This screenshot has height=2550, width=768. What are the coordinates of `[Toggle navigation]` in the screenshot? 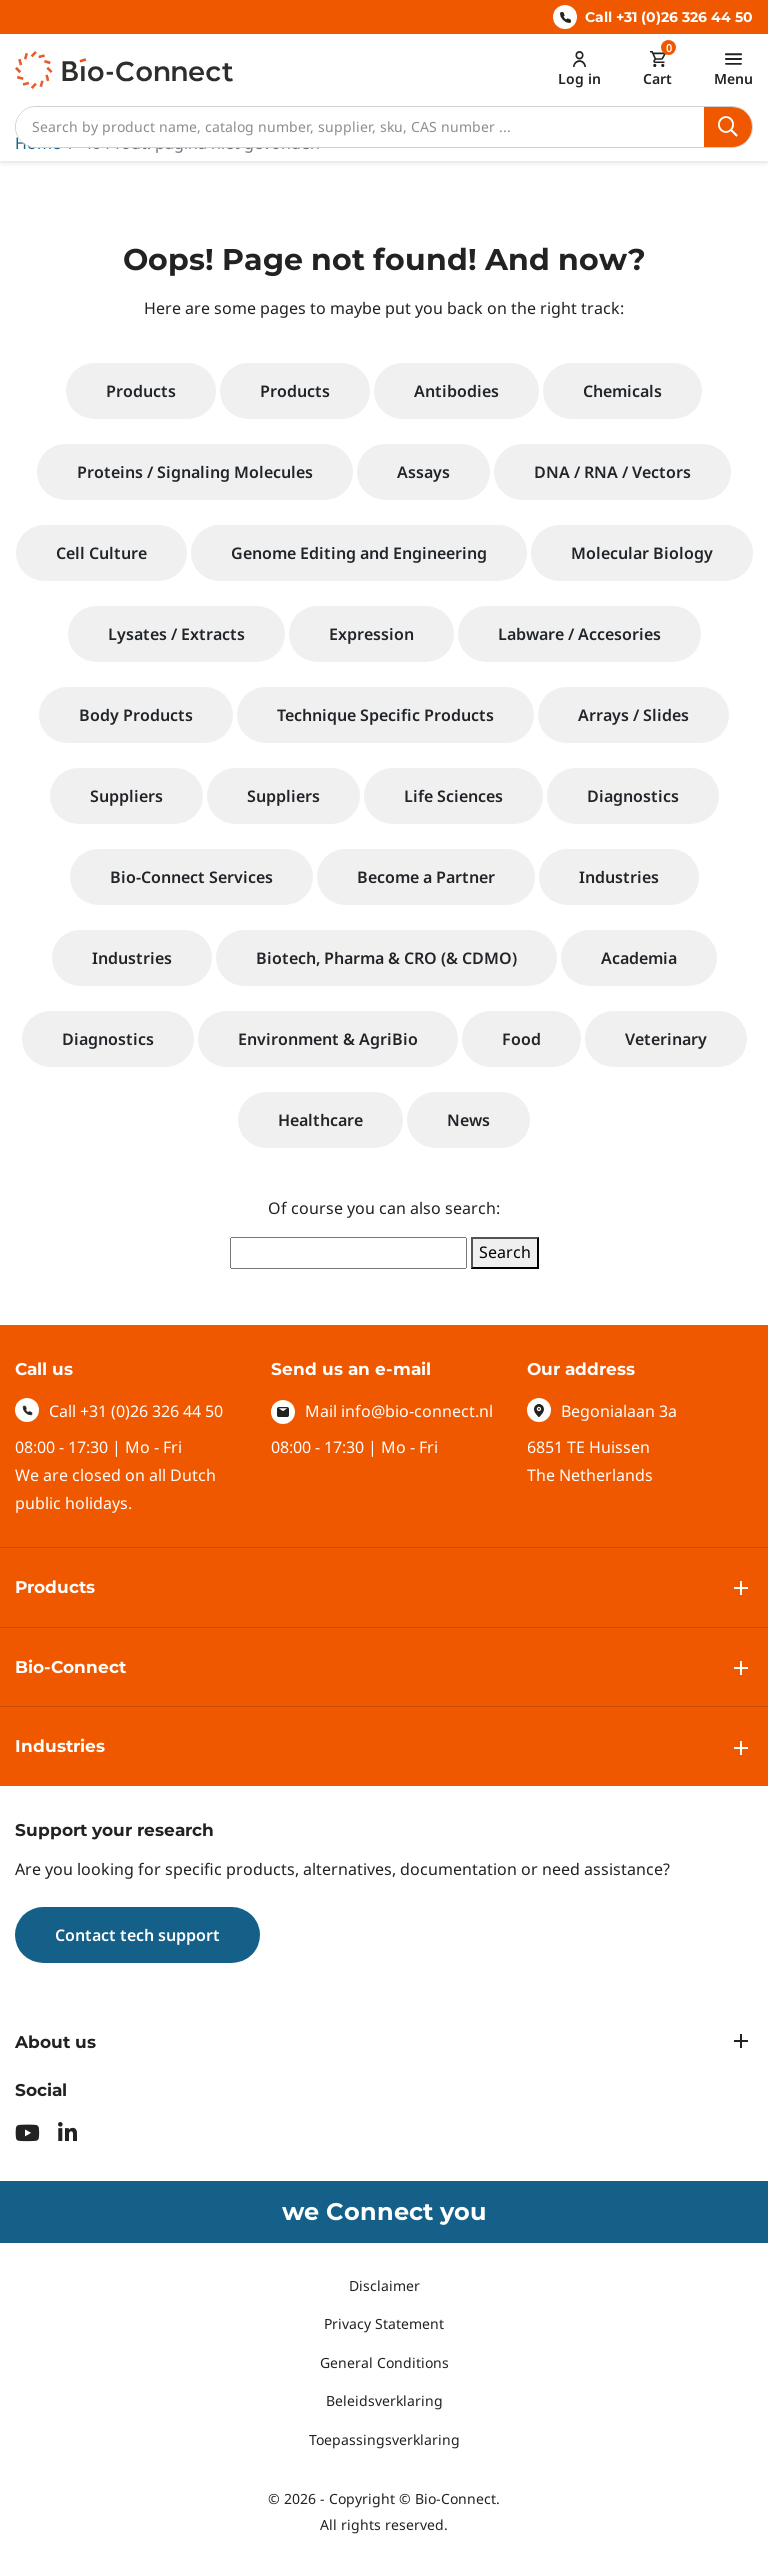 It's located at (733, 68).